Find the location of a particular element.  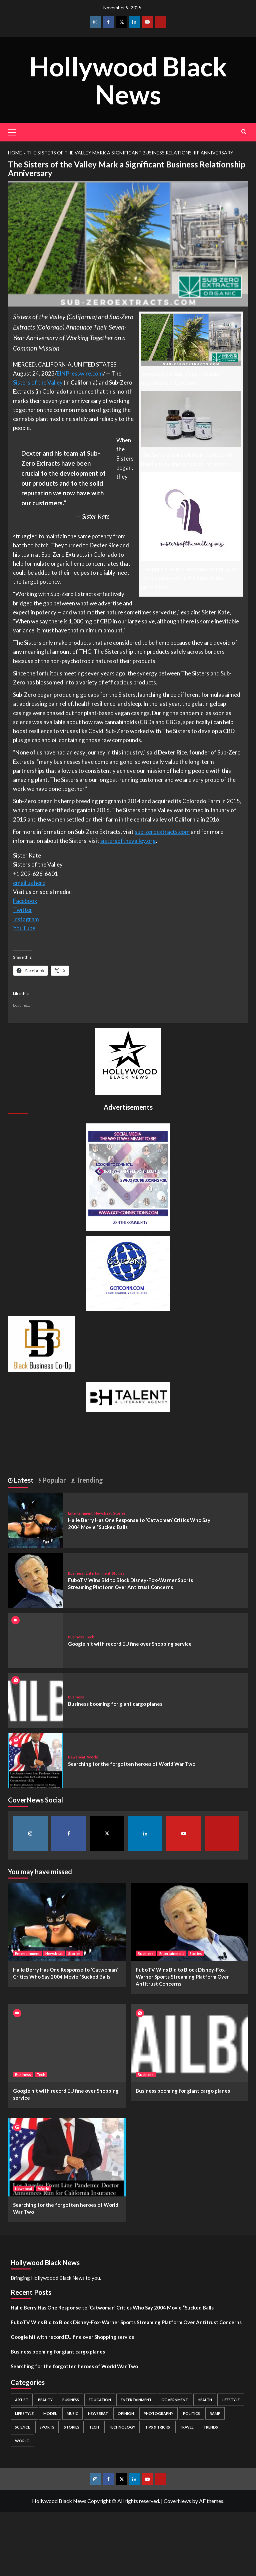

Science [Science (1 item)] is located at coordinates (22, 2427).